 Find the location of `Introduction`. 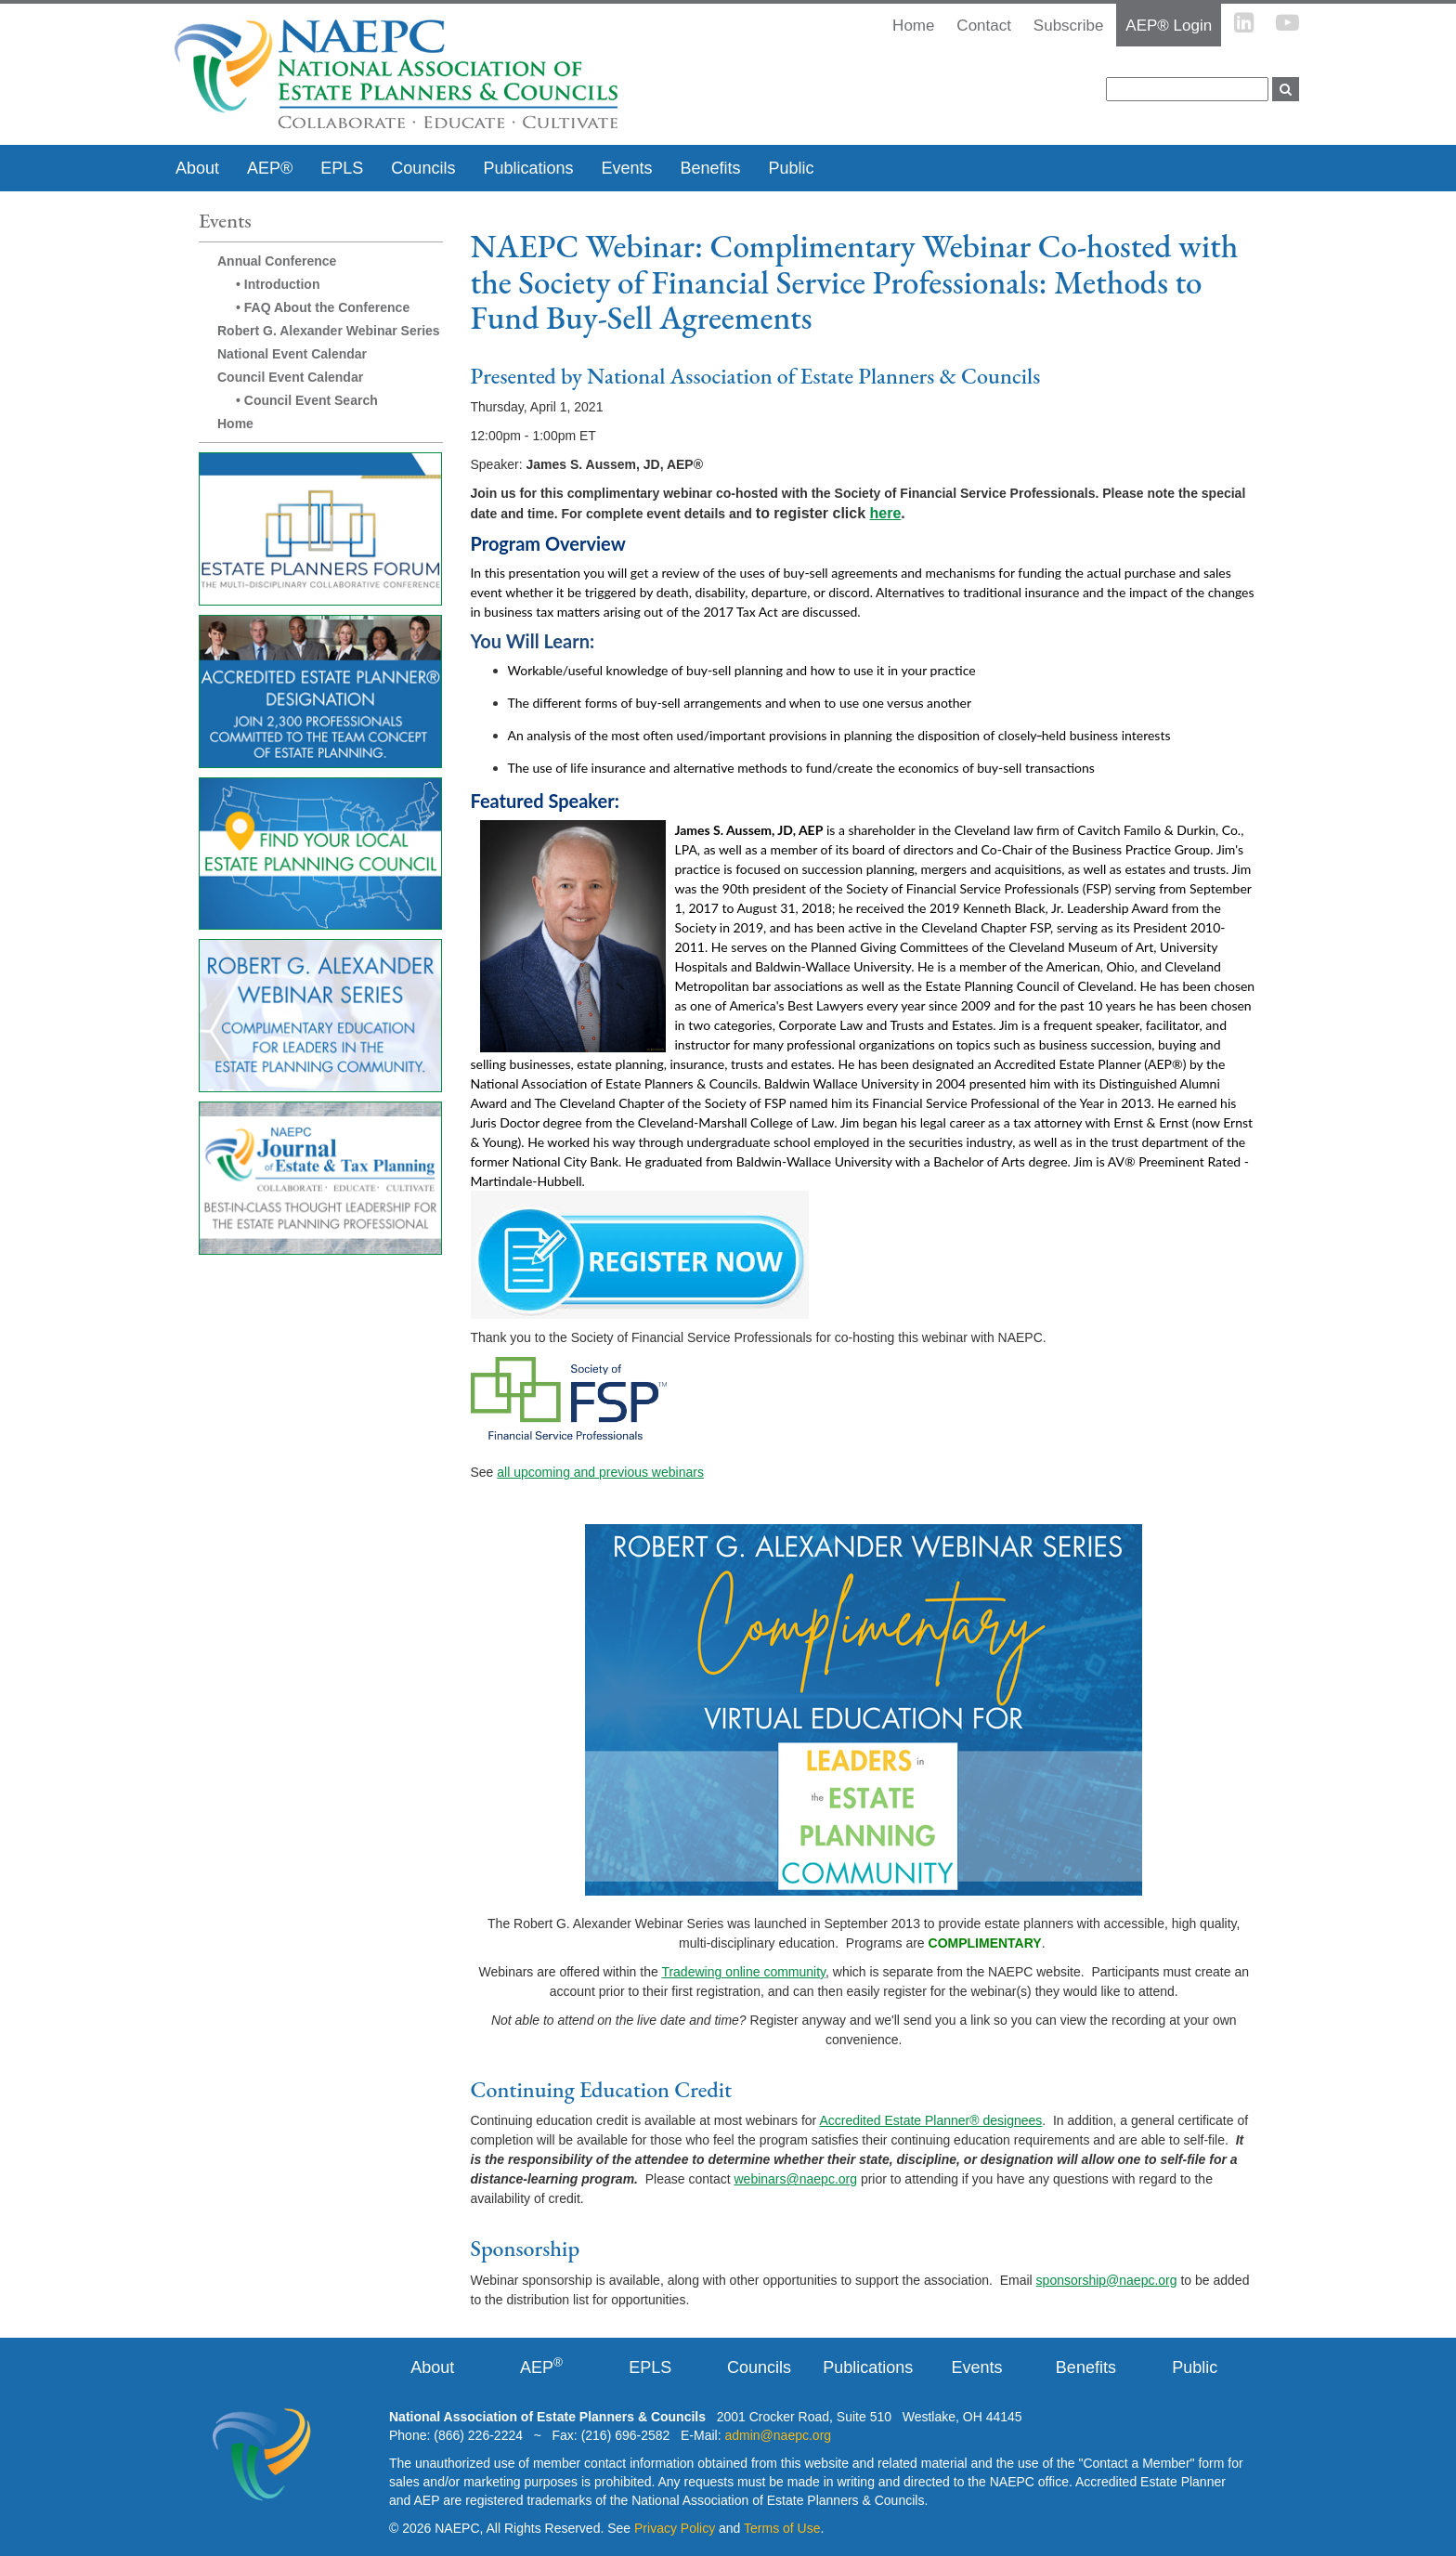

Introduction is located at coordinates (282, 284).